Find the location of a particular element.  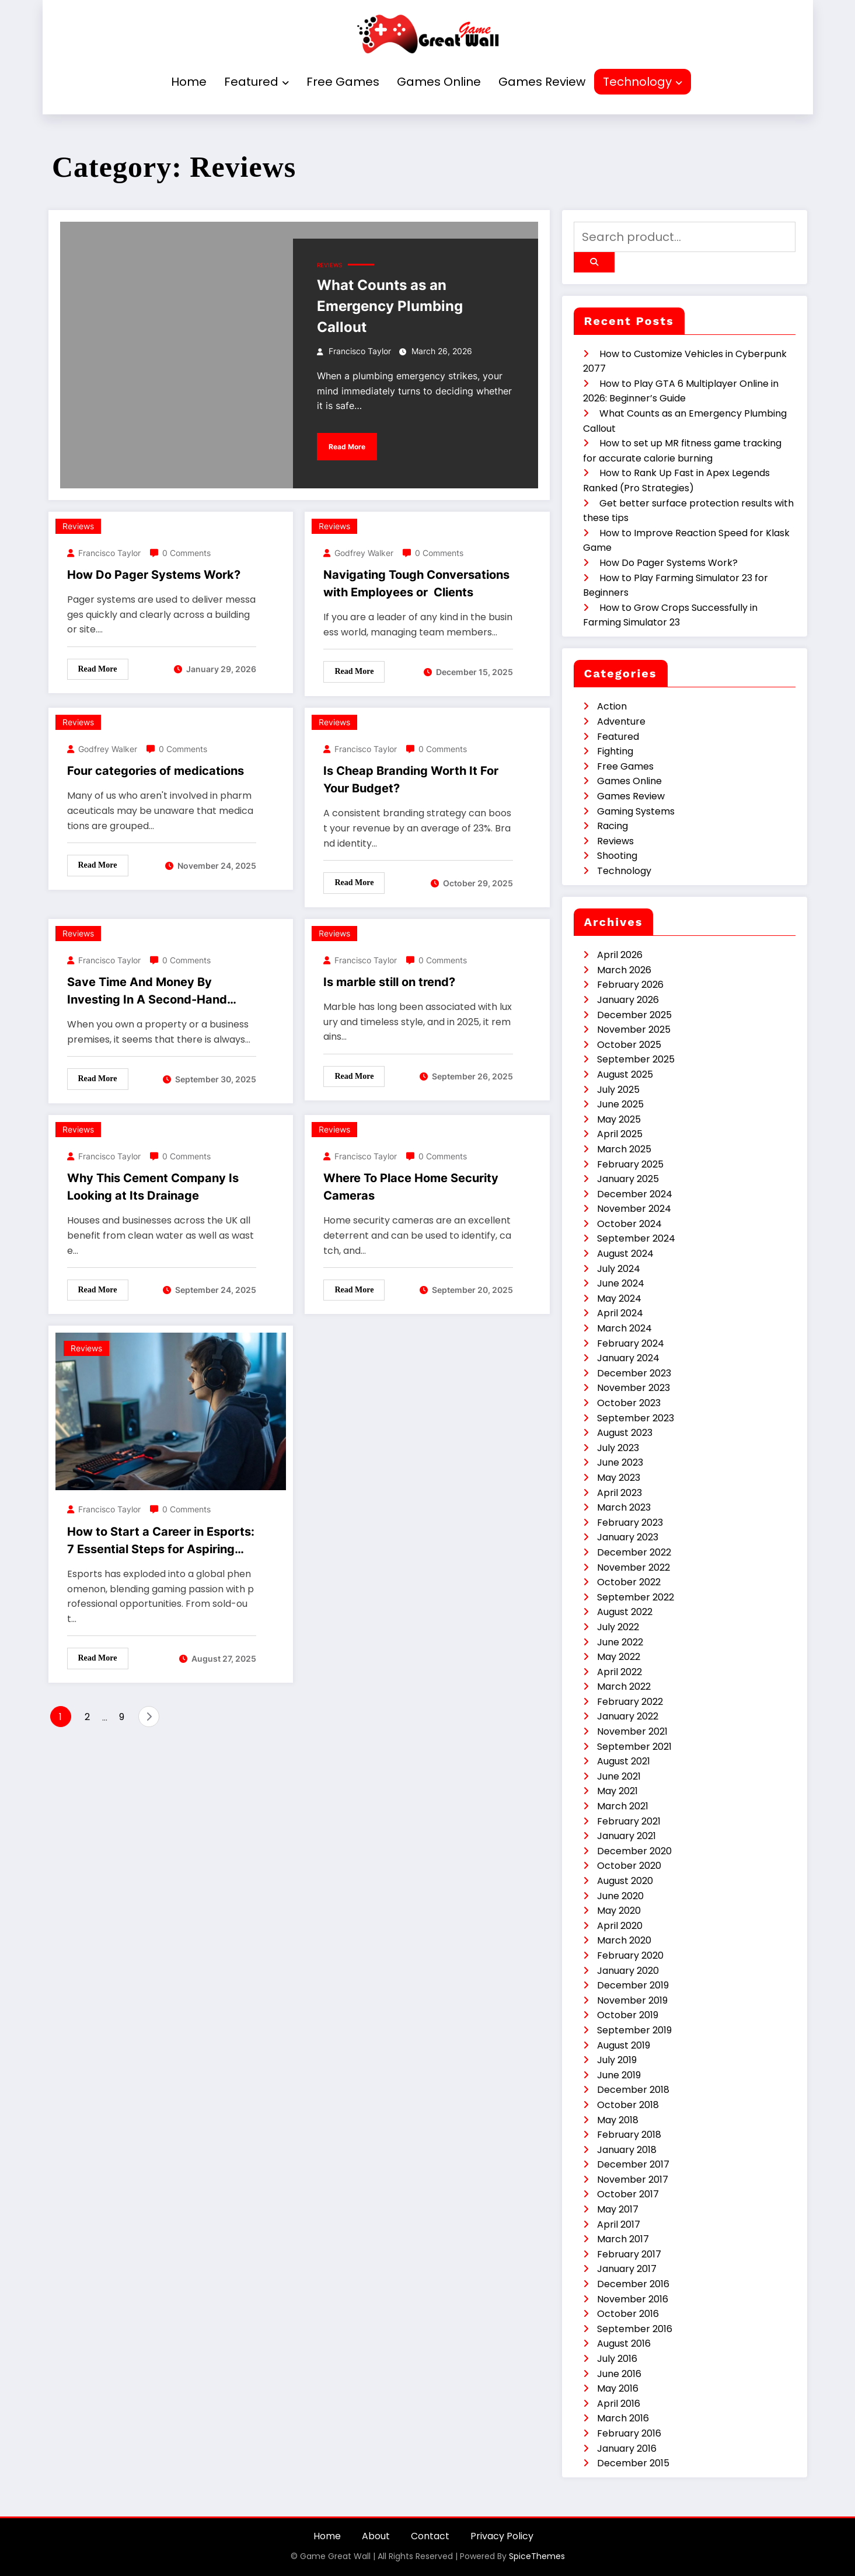

Francisco Taylor is located at coordinates (360, 351).